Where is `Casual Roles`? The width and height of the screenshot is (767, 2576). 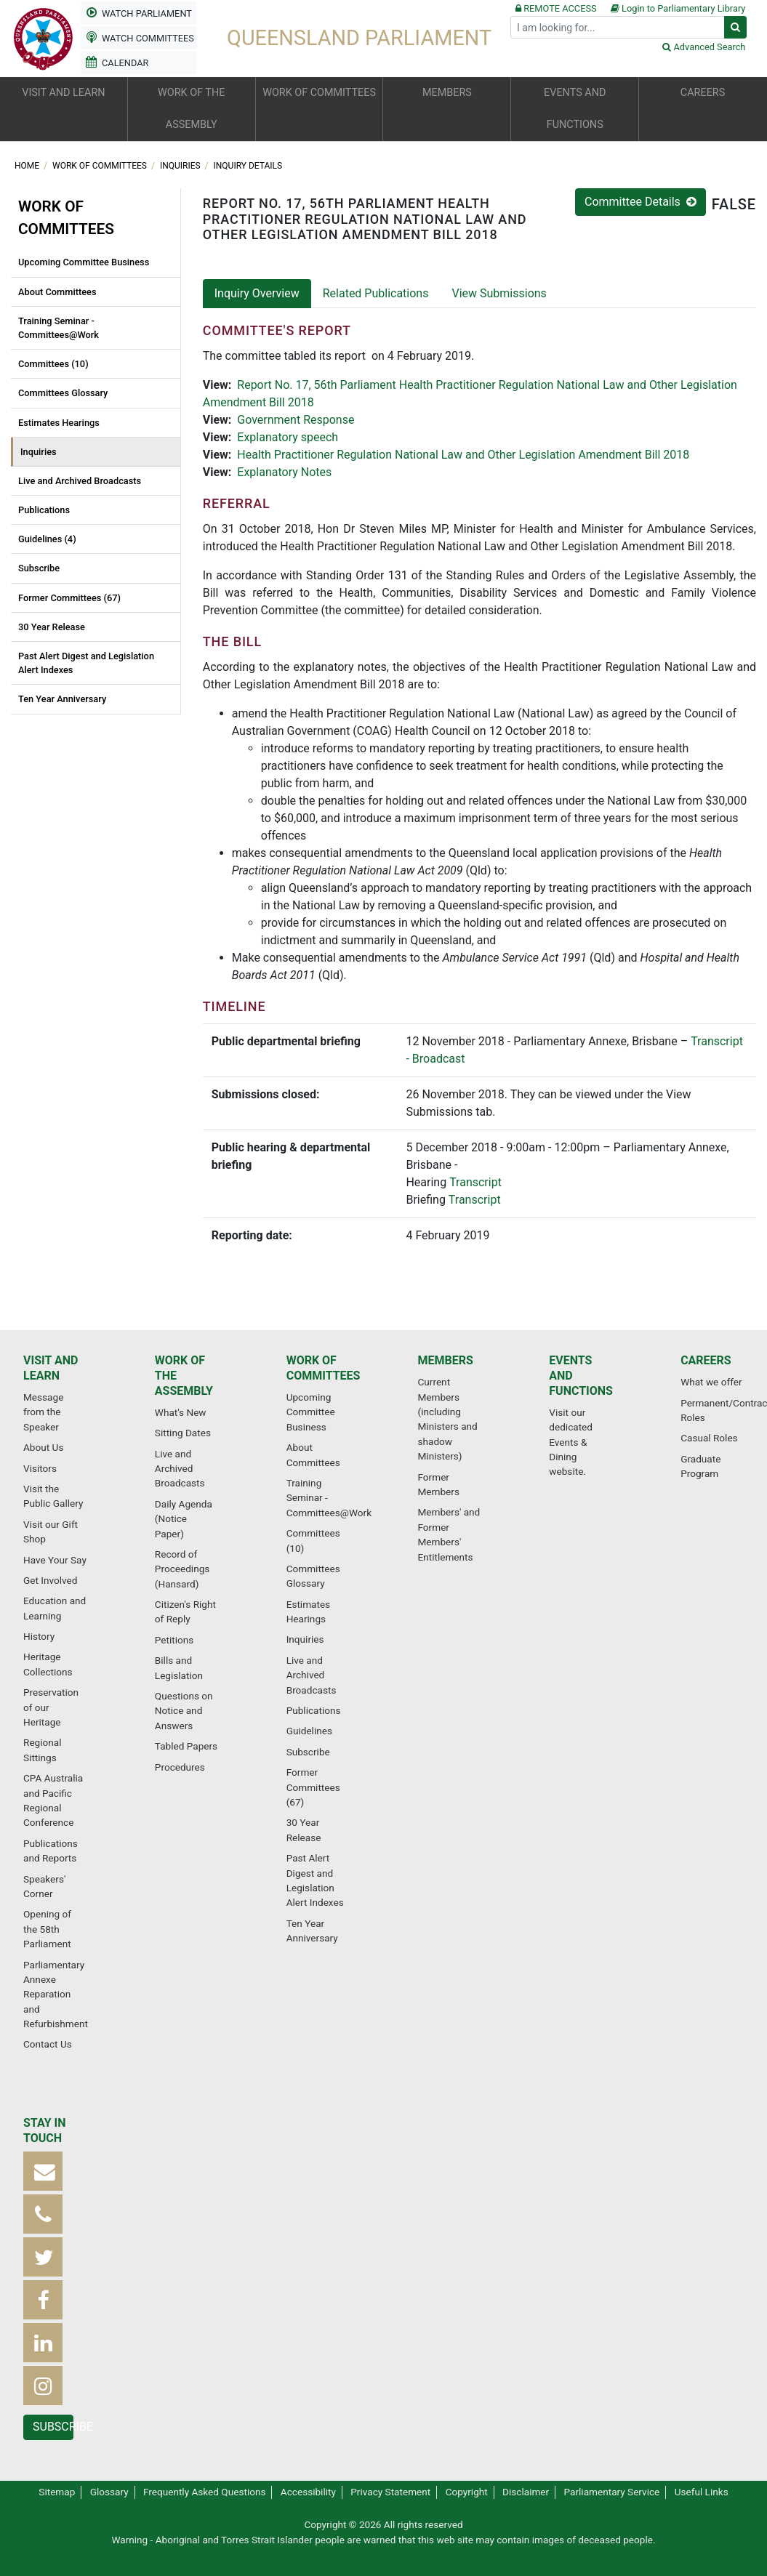
Casual Roles is located at coordinates (708, 1438).